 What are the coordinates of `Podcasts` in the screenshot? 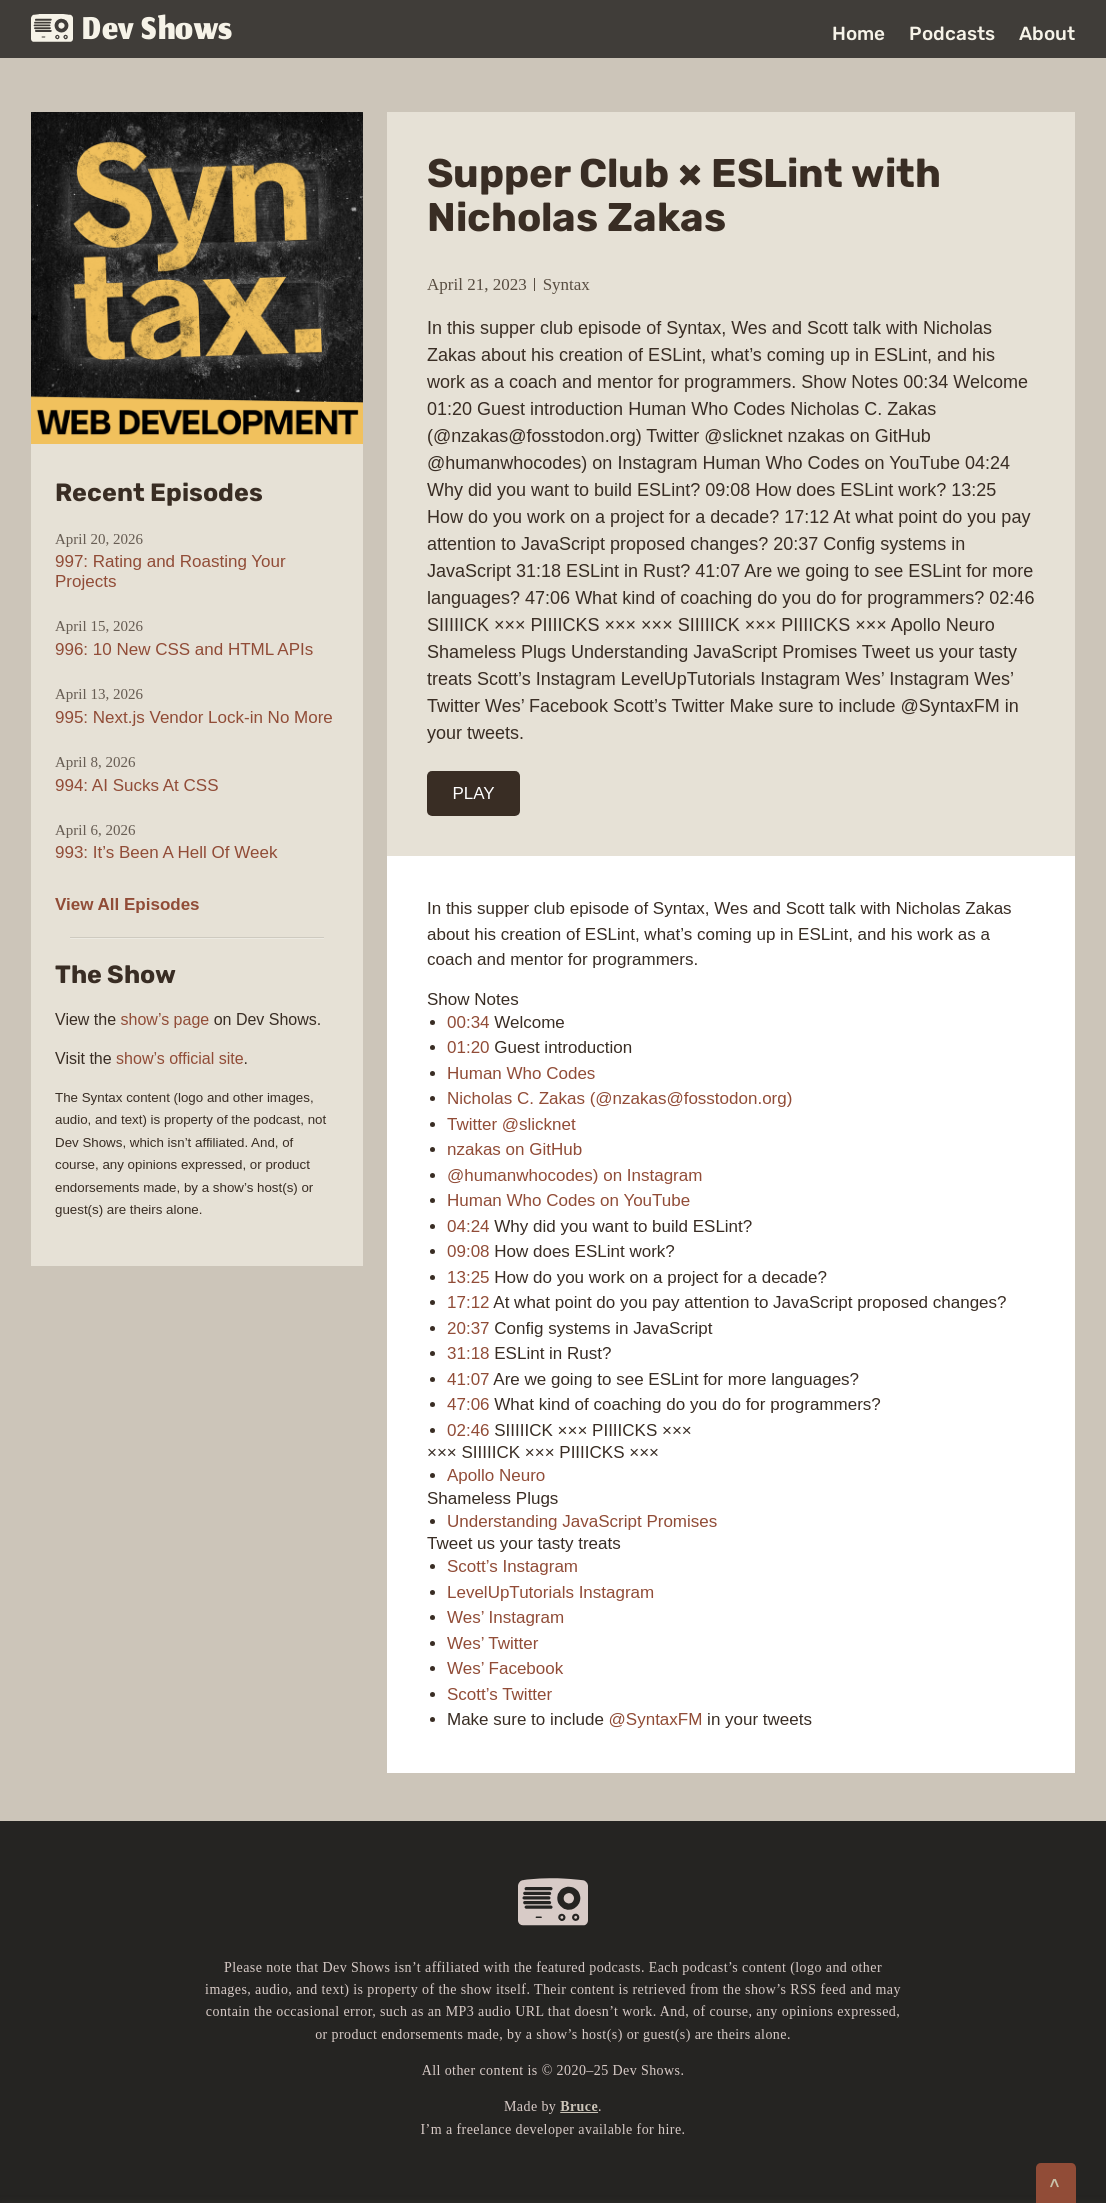 It's located at (952, 33).